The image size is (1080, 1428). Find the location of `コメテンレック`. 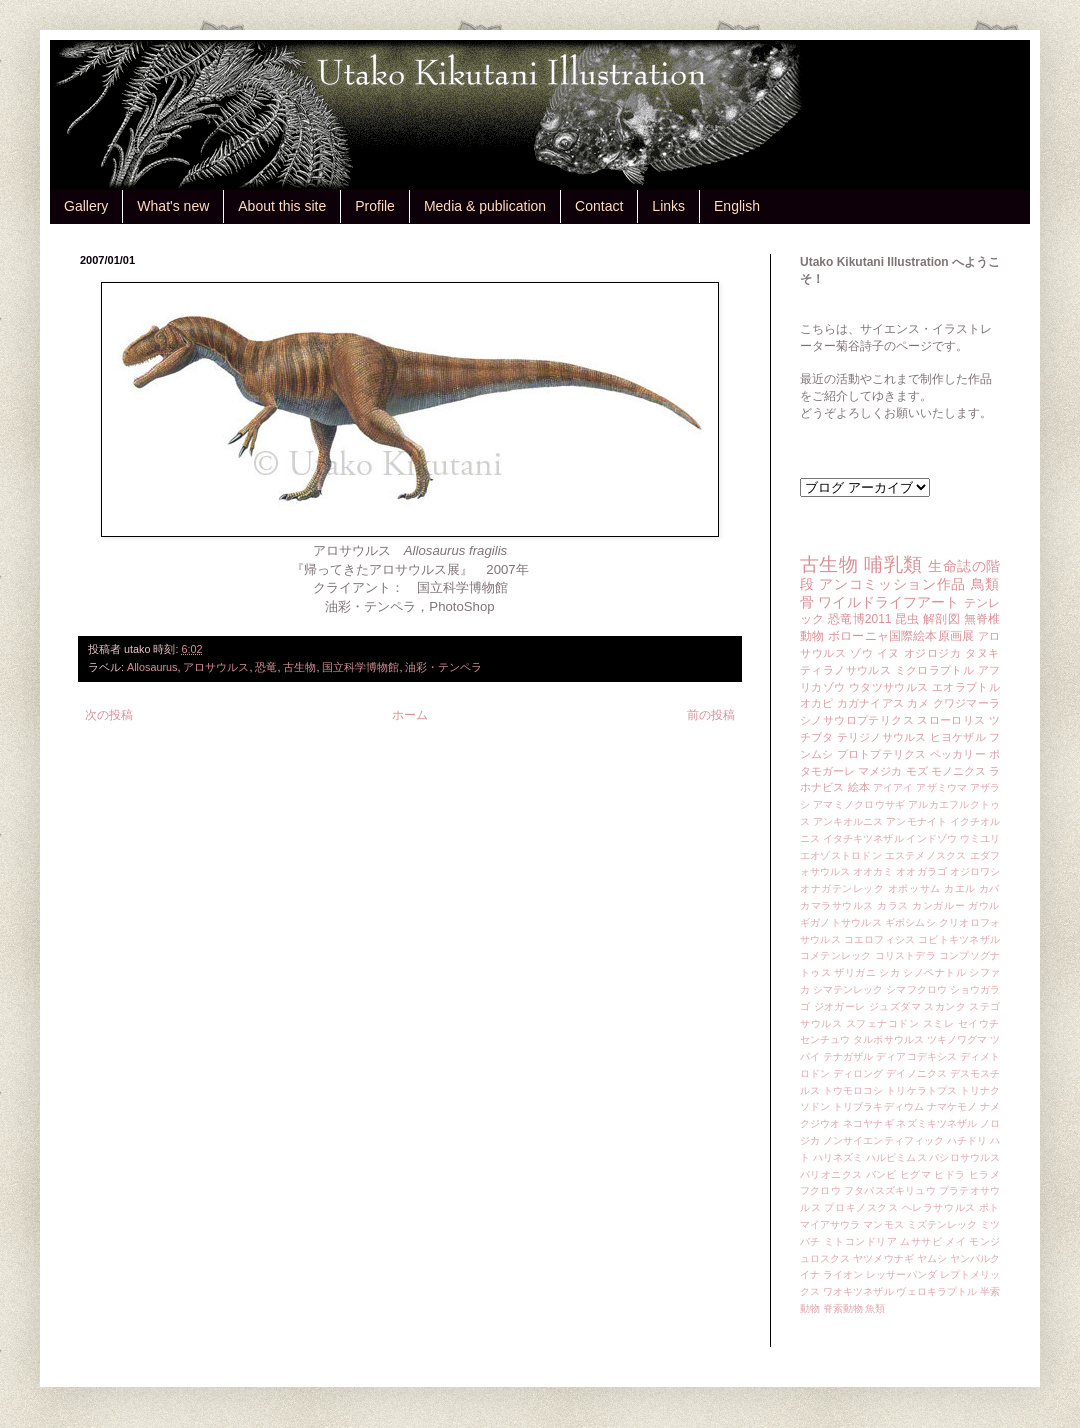

コメテンレック is located at coordinates (836, 955).